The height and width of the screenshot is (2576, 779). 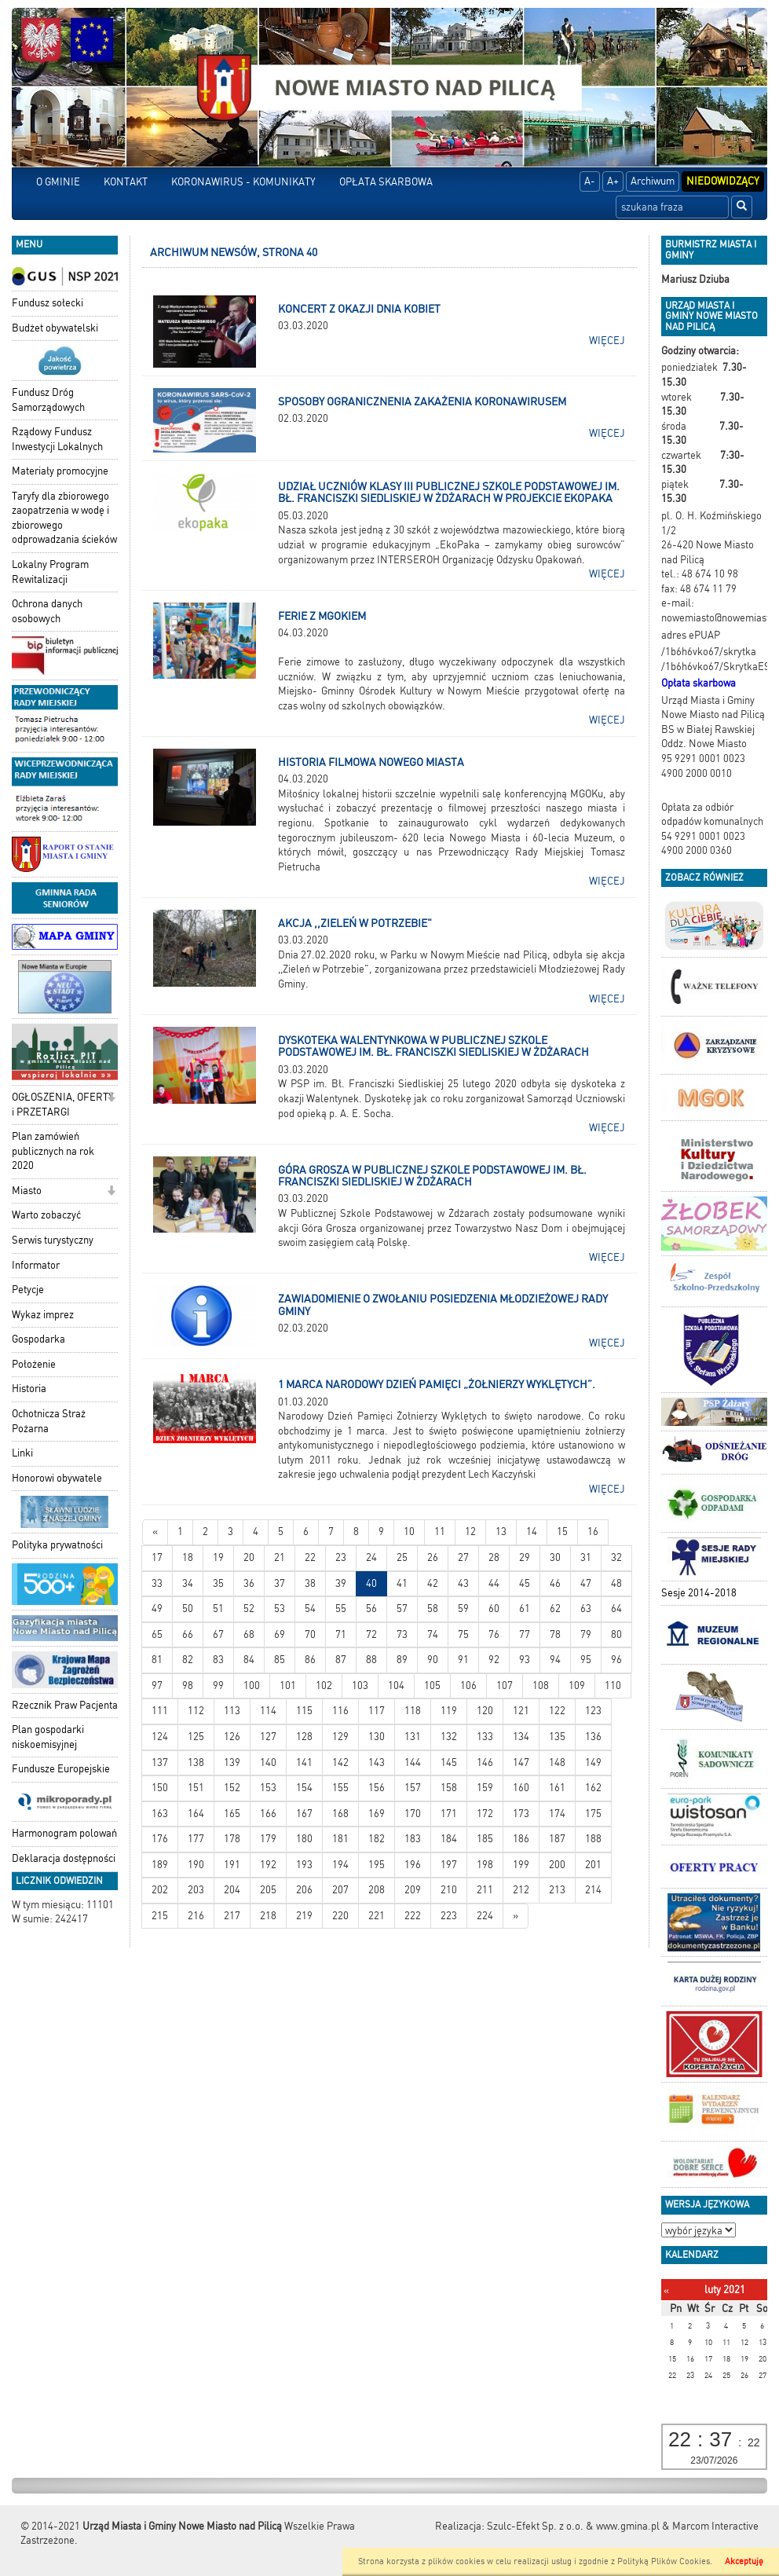 What do you see at coordinates (46, 1215) in the screenshot?
I see `Warto zobaczyć` at bounding box center [46, 1215].